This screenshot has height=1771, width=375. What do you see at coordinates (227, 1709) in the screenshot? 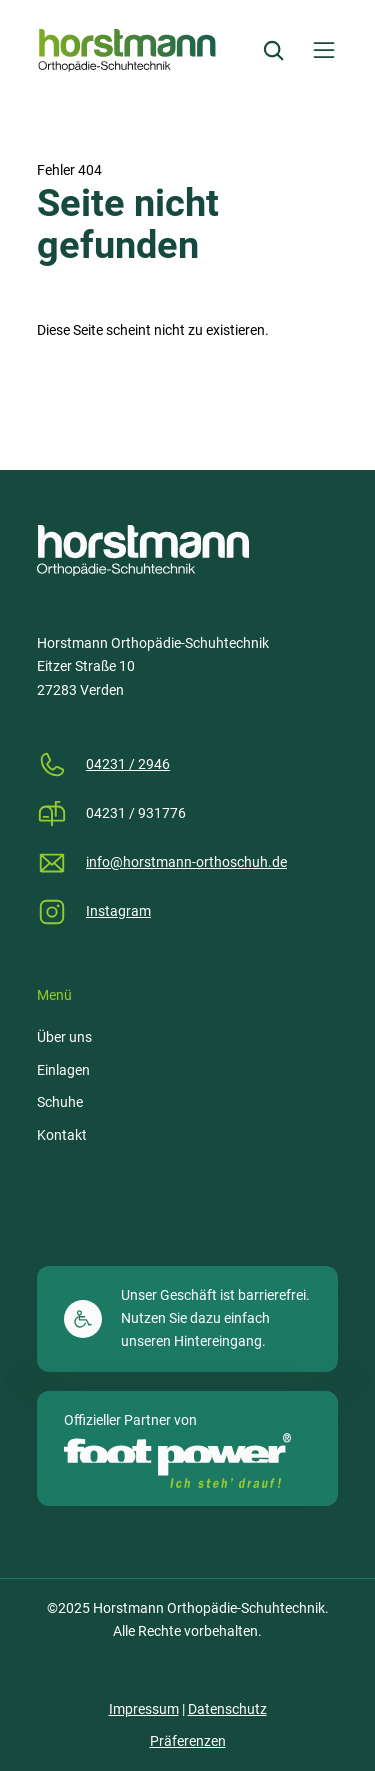
I see `Datenschutz` at bounding box center [227, 1709].